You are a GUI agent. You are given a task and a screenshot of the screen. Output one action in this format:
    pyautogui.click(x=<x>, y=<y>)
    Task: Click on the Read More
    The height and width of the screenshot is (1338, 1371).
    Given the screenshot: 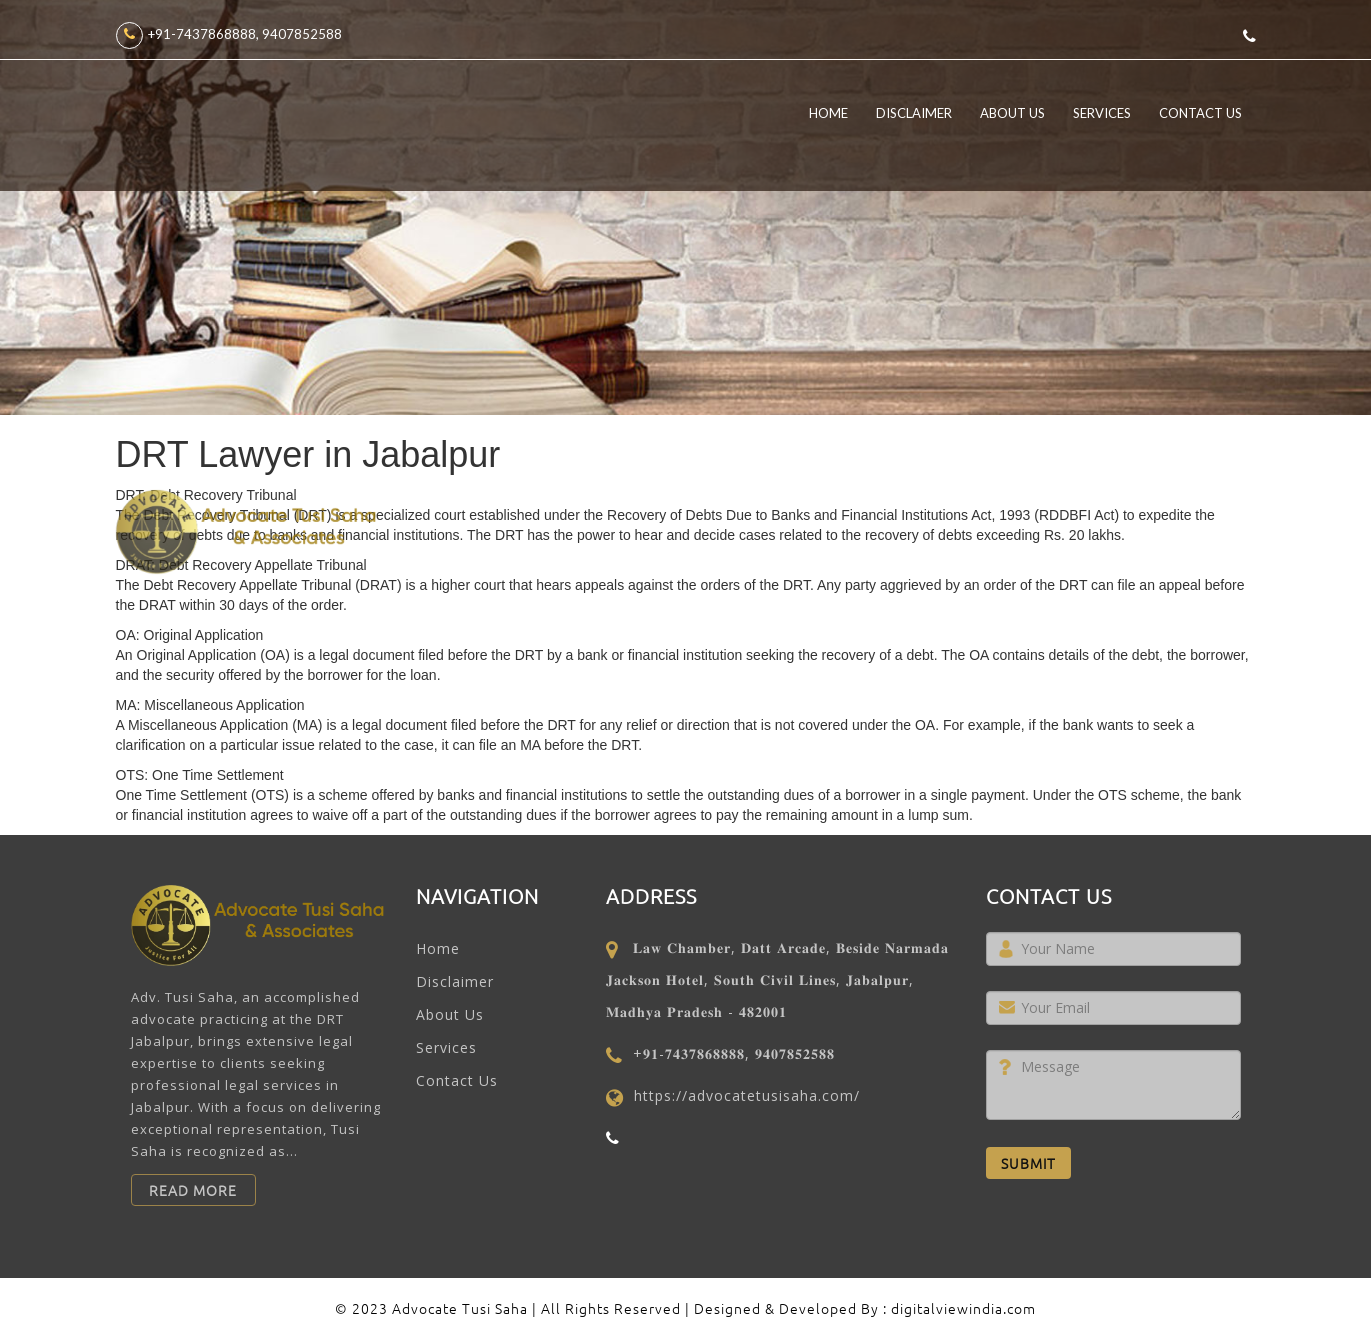 What is the action you would take?
    pyautogui.click(x=193, y=1190)
    